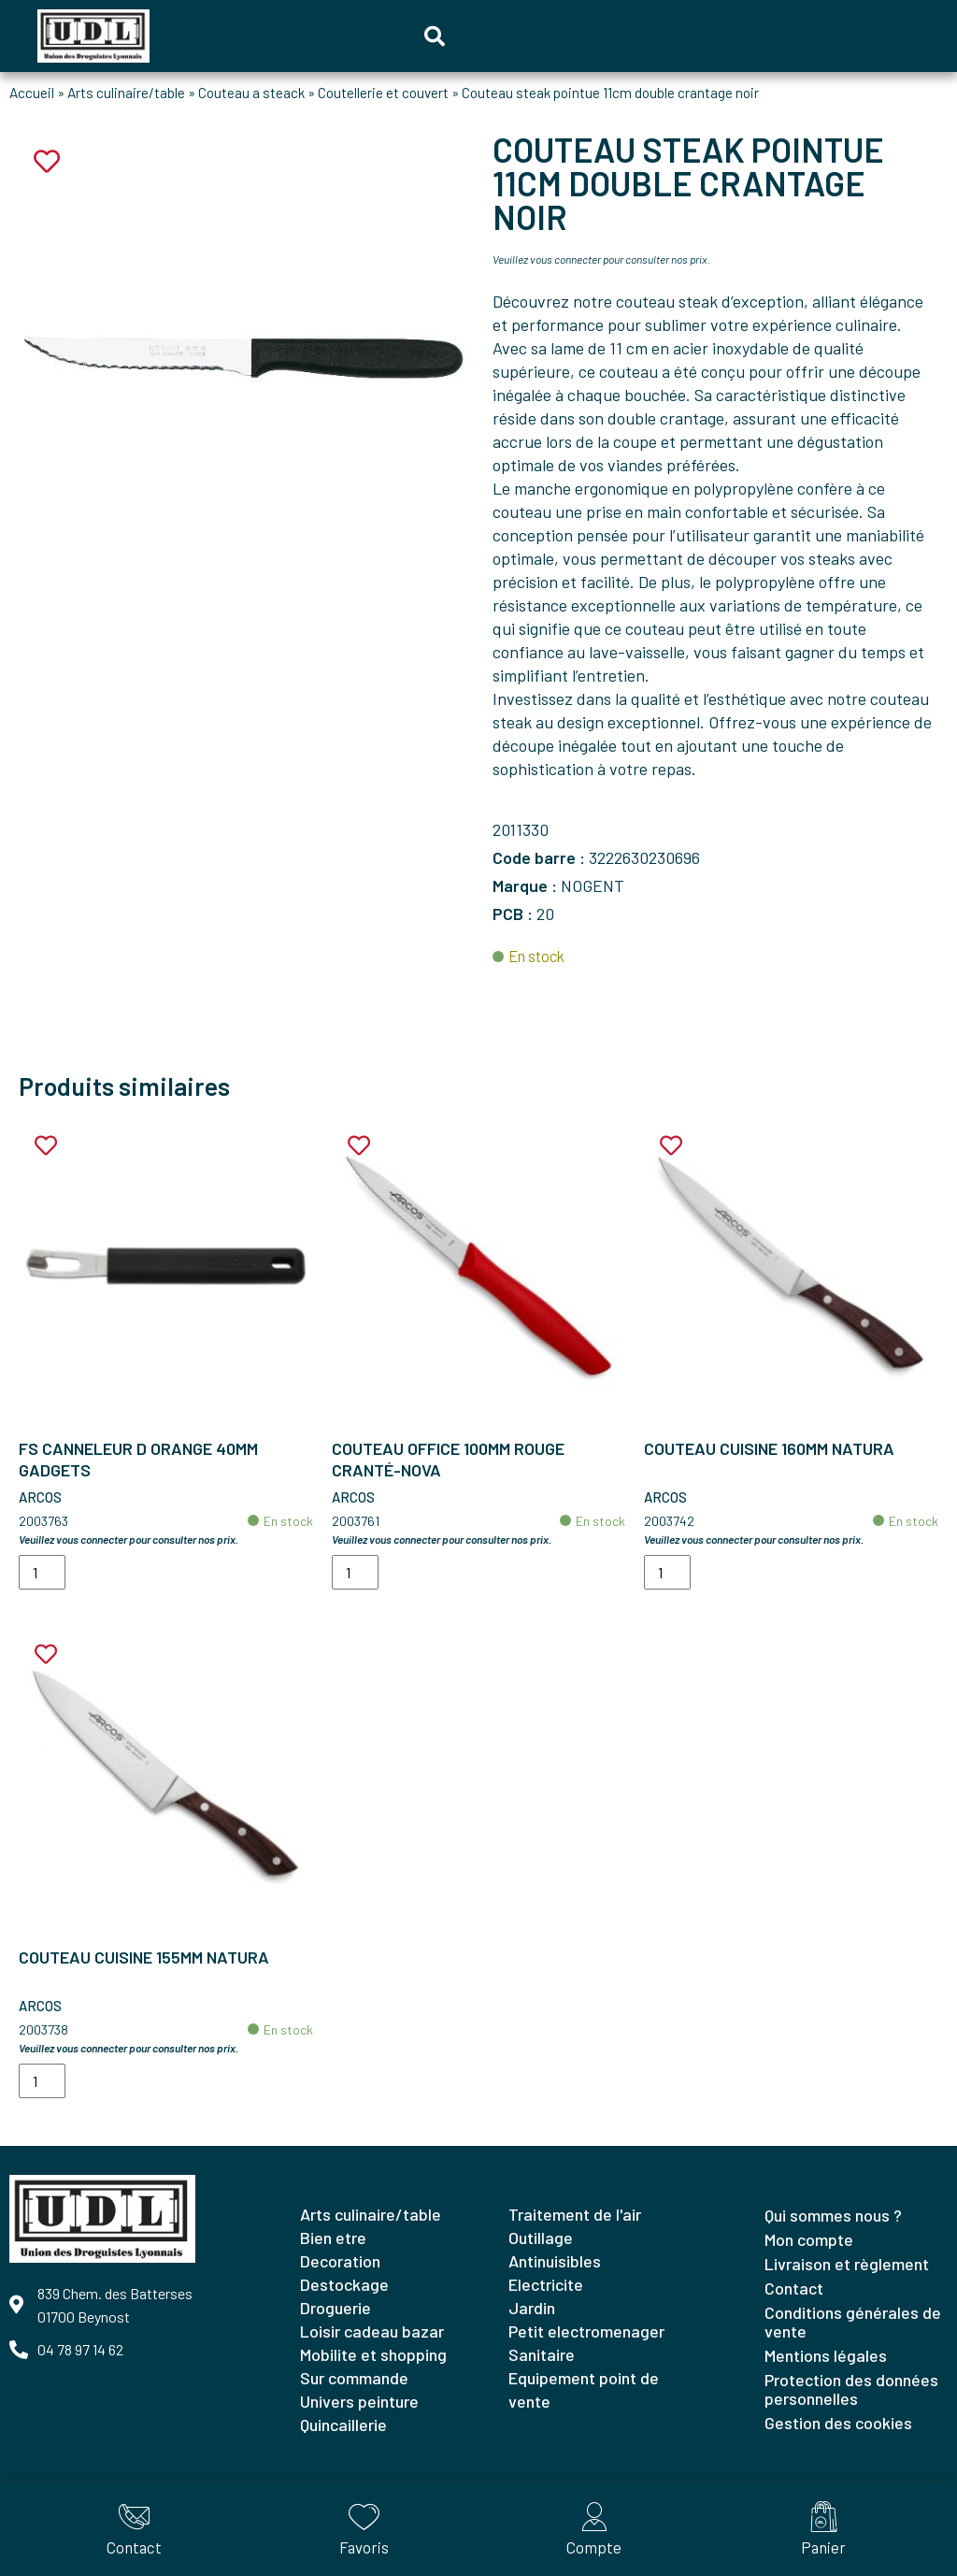 The height and width of the screenshot is (2576, 957). What do you see at coordinates (808, 2239) in the screenshot?
I see `Mon compte` at bounding box center [808, 2239].